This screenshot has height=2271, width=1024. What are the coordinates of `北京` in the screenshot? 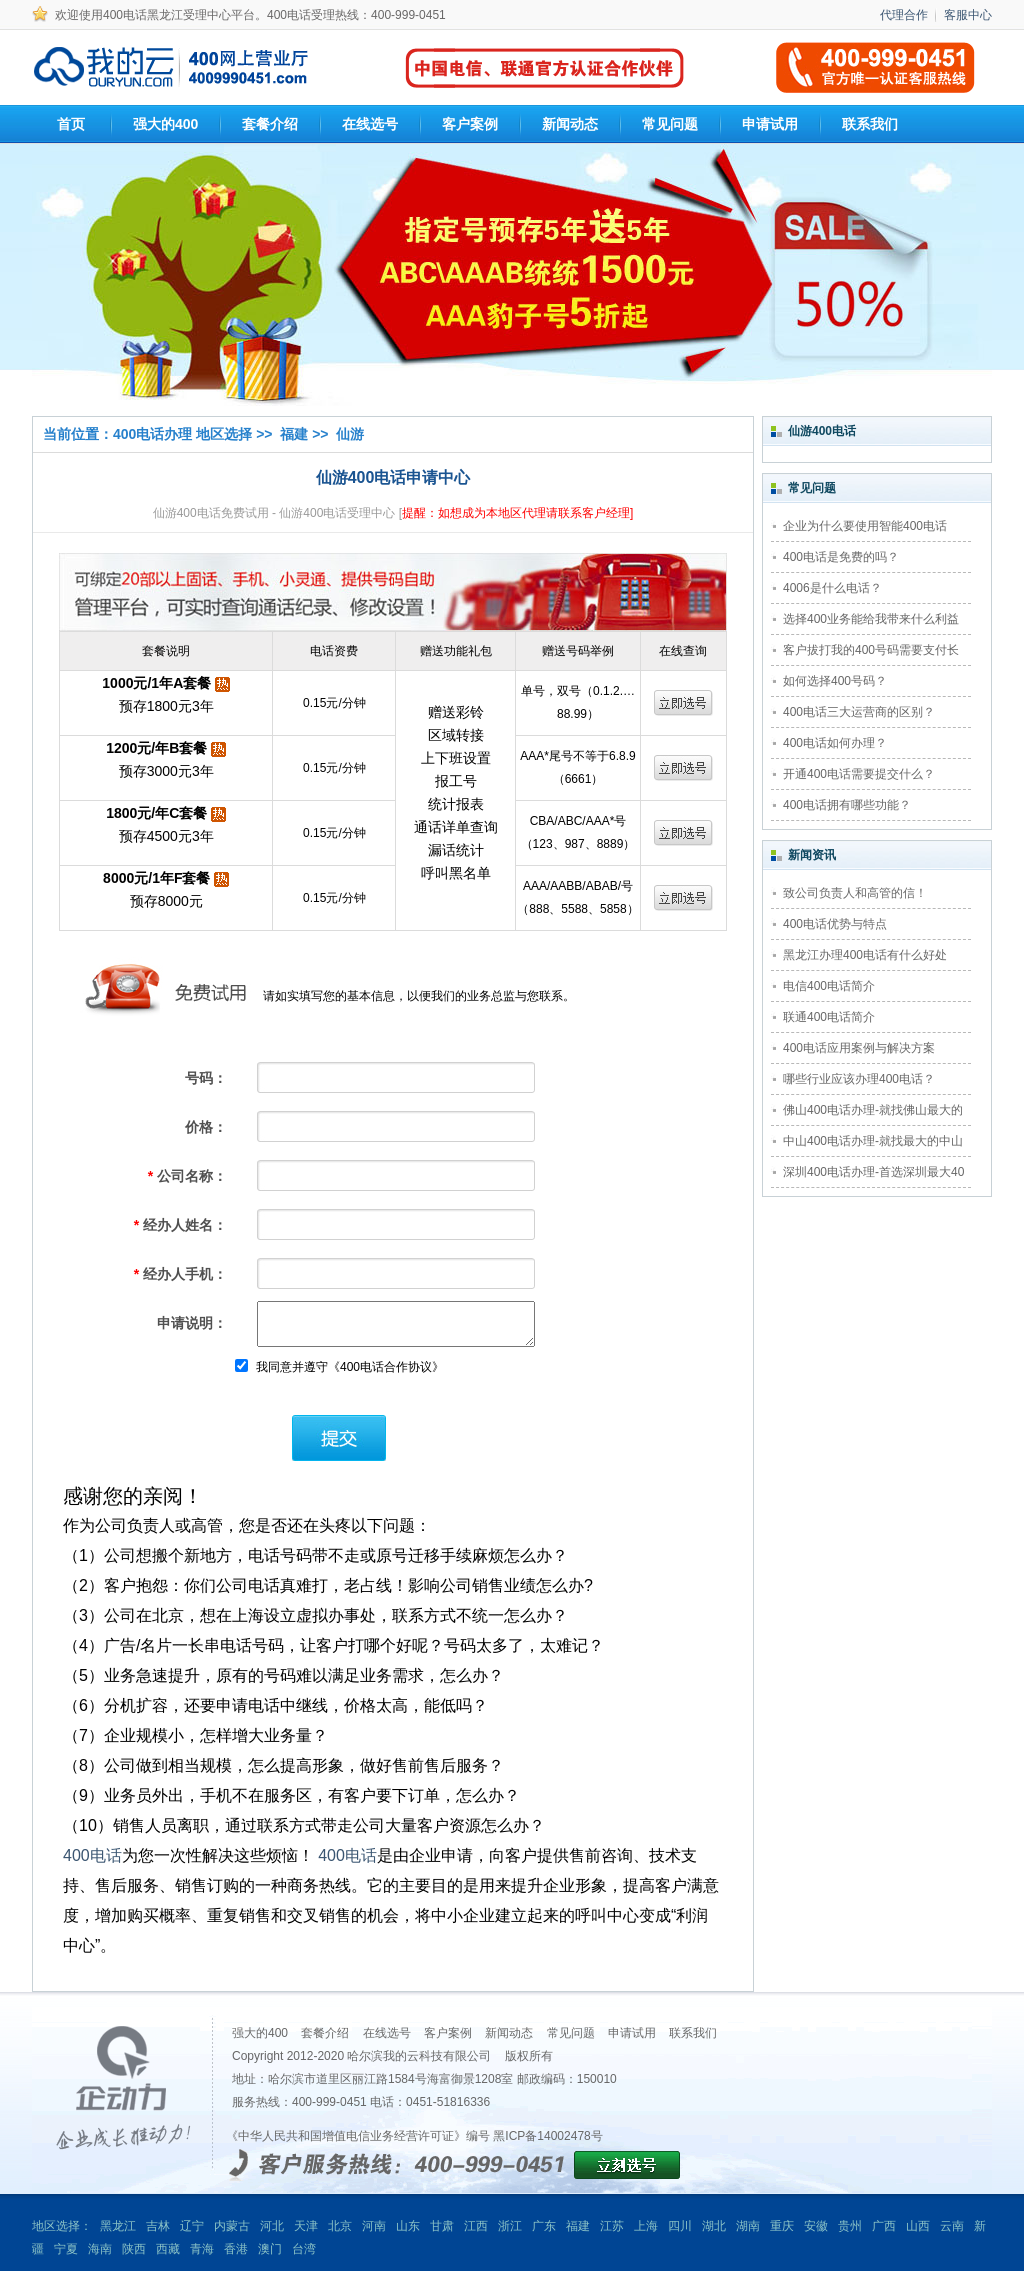 It's located at (340, 2226).